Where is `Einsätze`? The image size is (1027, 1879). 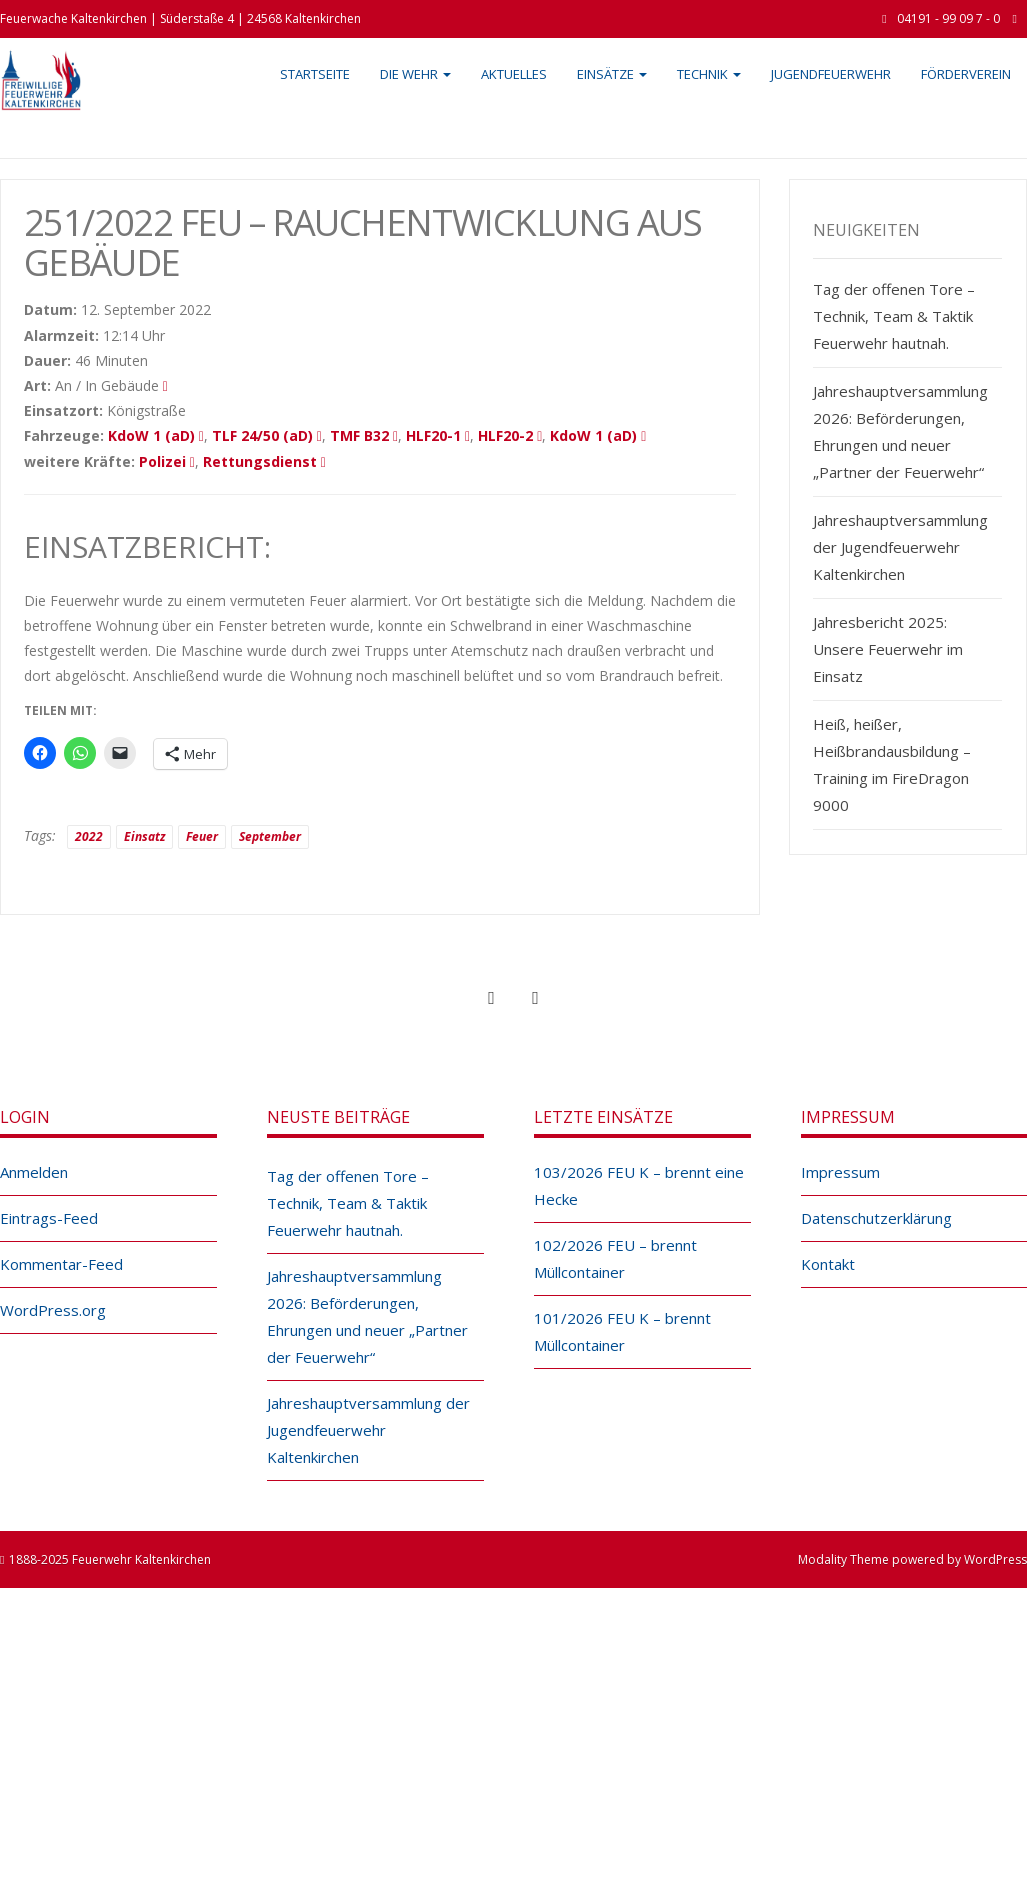 Einsätze is located at coordinates (612, 74).